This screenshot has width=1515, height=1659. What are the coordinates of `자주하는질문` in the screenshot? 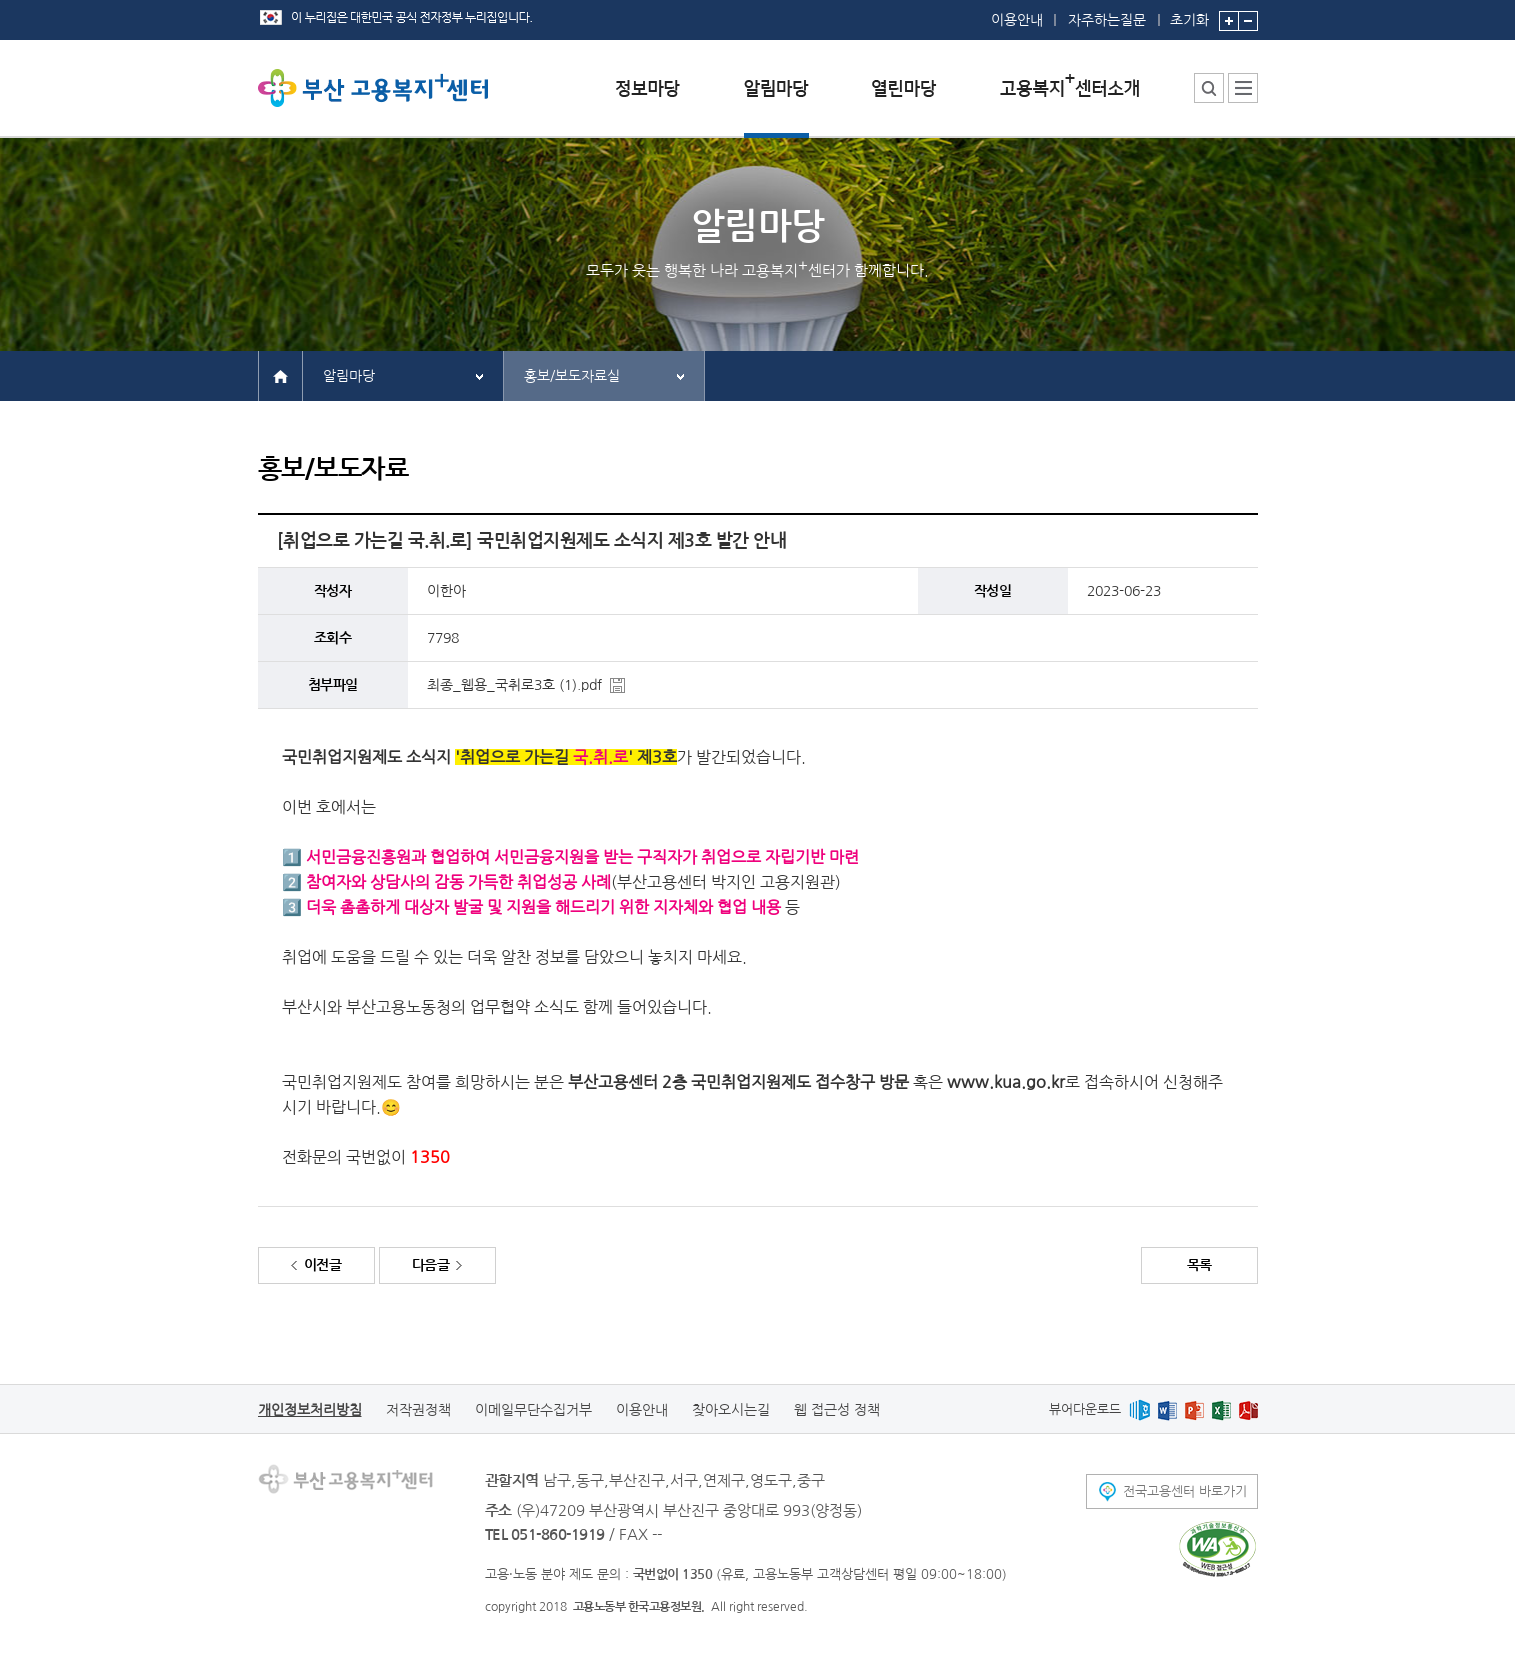 It's located at (1107, 20).